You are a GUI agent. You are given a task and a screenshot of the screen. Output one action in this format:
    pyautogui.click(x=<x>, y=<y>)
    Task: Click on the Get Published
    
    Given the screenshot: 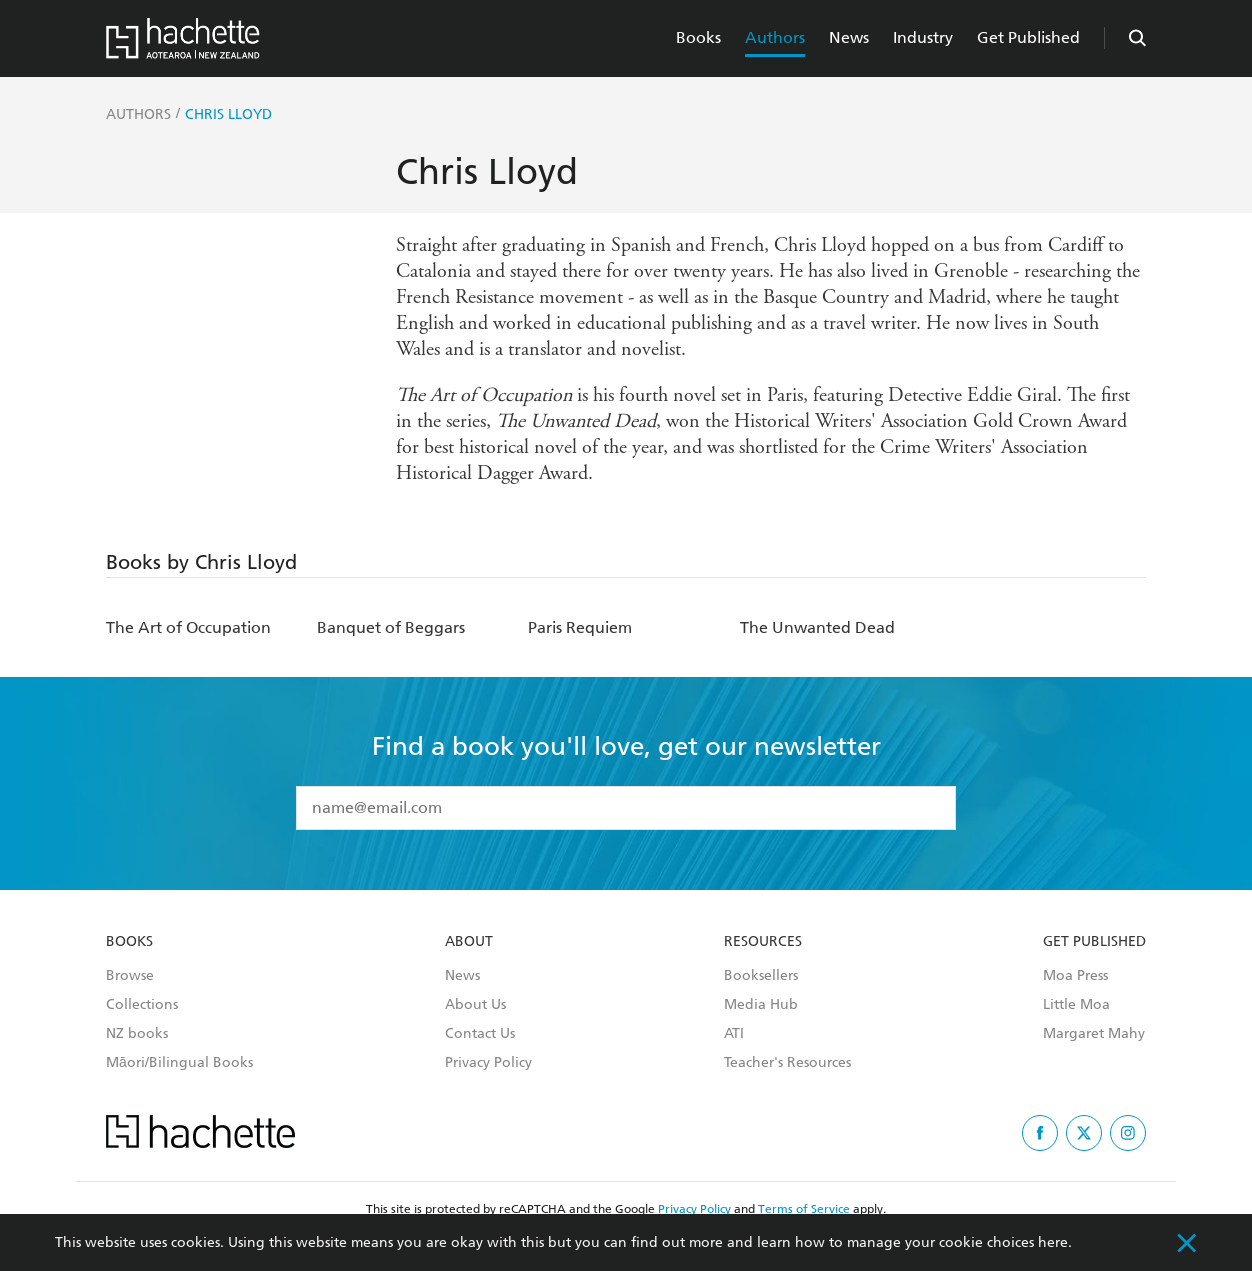 What is the action you would take?
    pyautogui.click(x=1028, y=37)
    